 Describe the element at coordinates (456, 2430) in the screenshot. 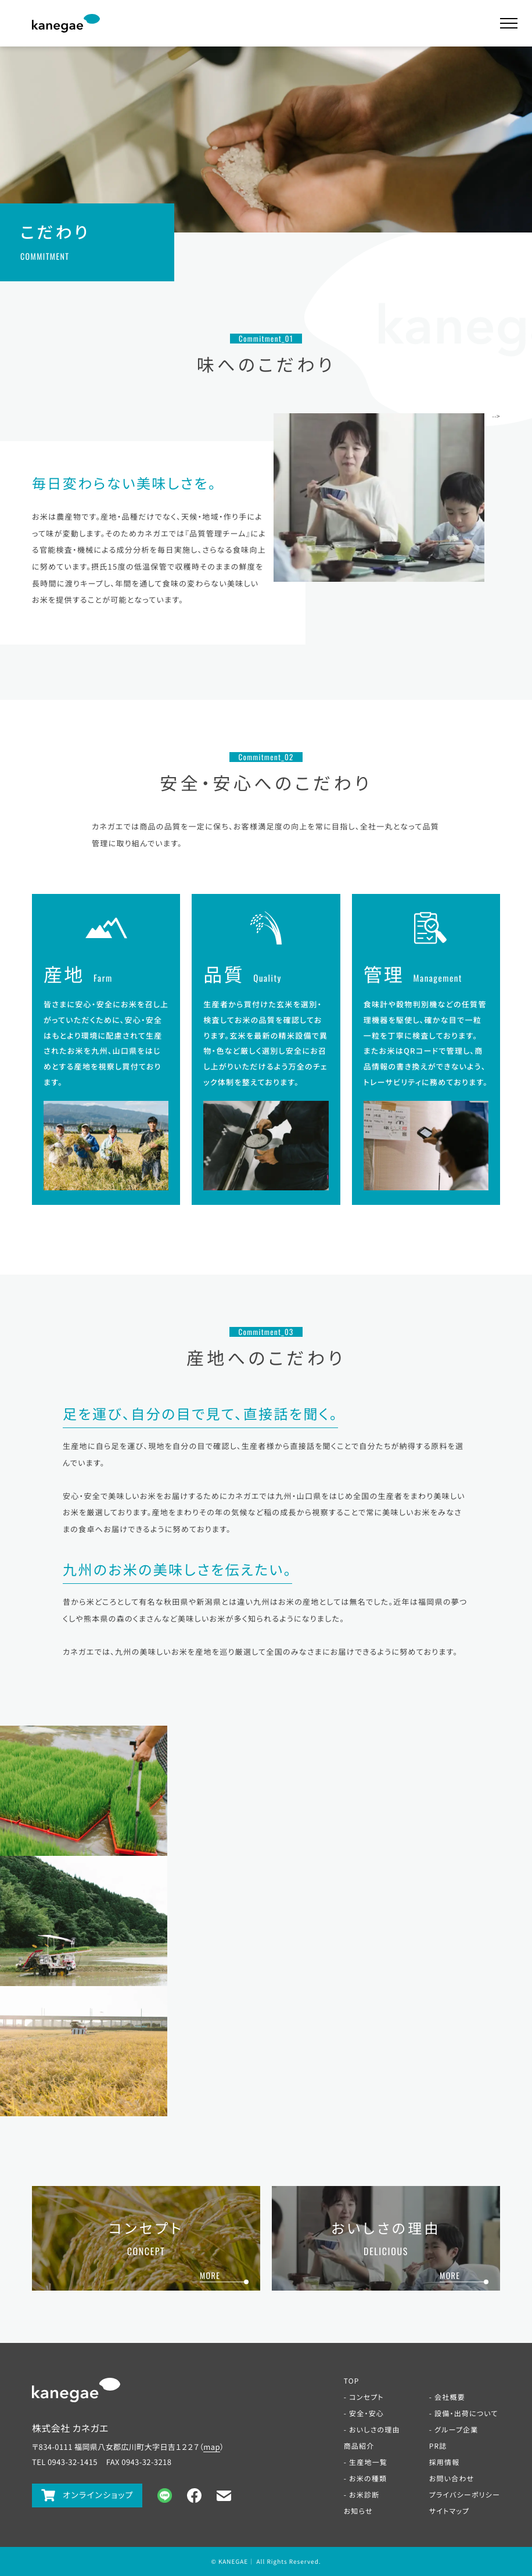

I see `グループ企業` at that location.